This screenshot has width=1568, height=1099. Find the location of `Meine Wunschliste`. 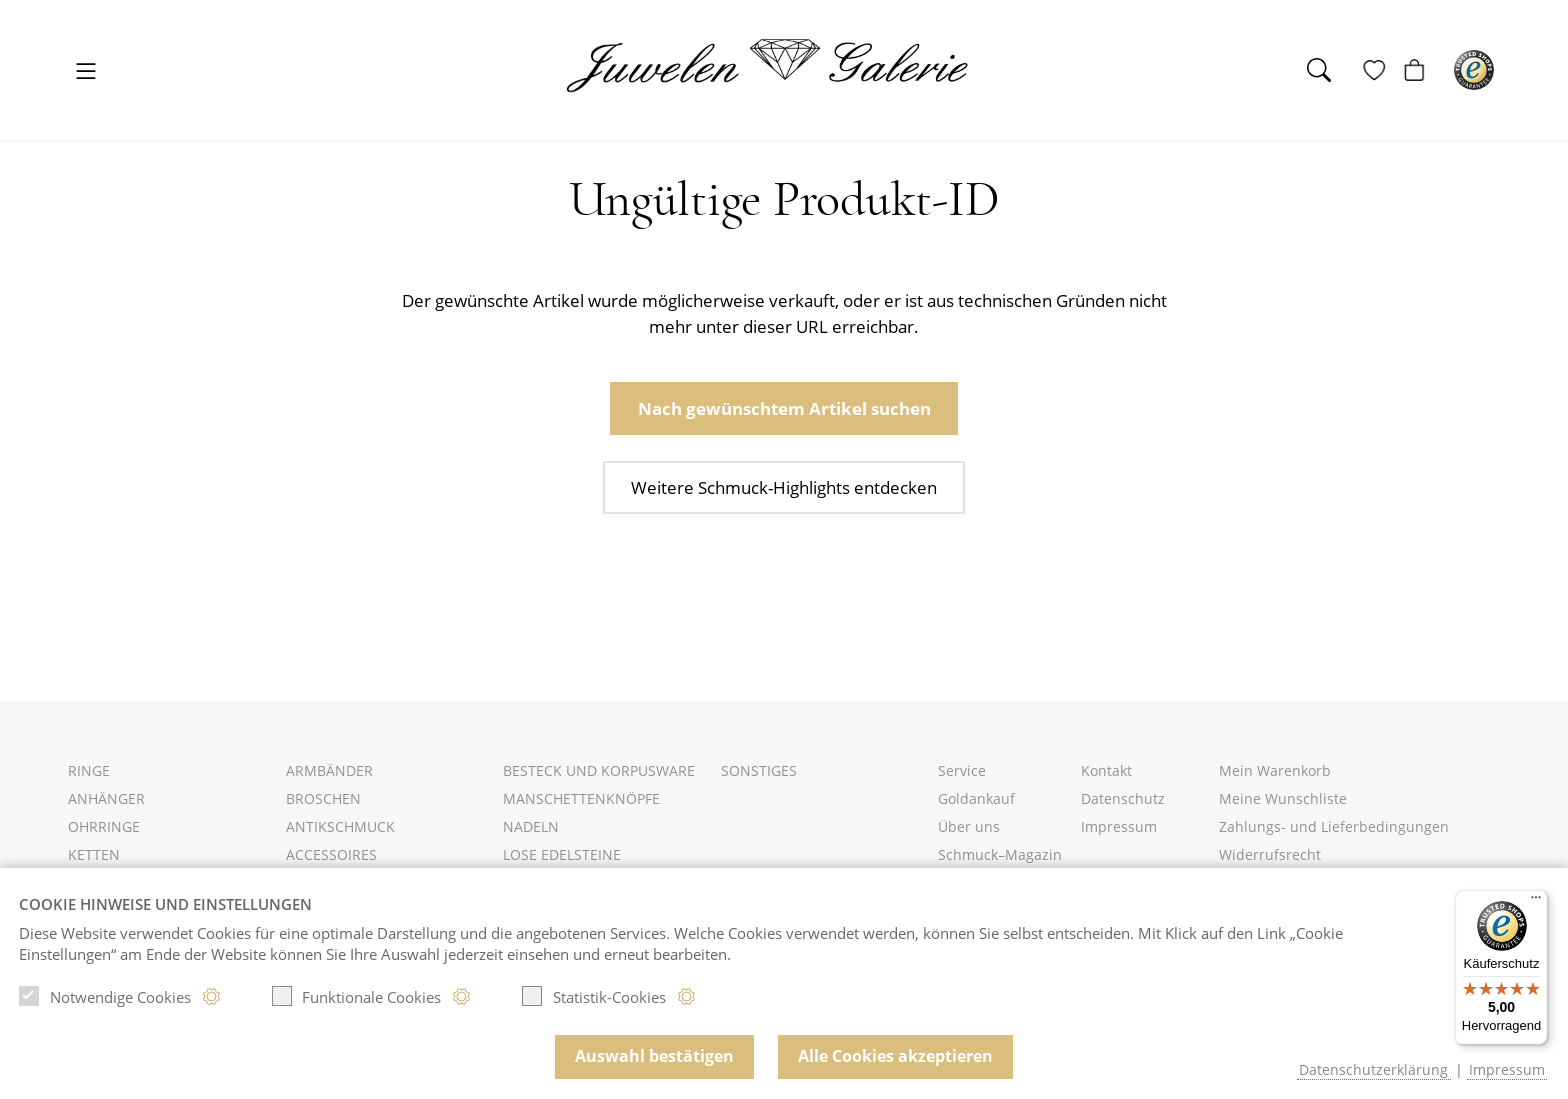

Meine Wunschliste is located at coordinates (1283, 798).